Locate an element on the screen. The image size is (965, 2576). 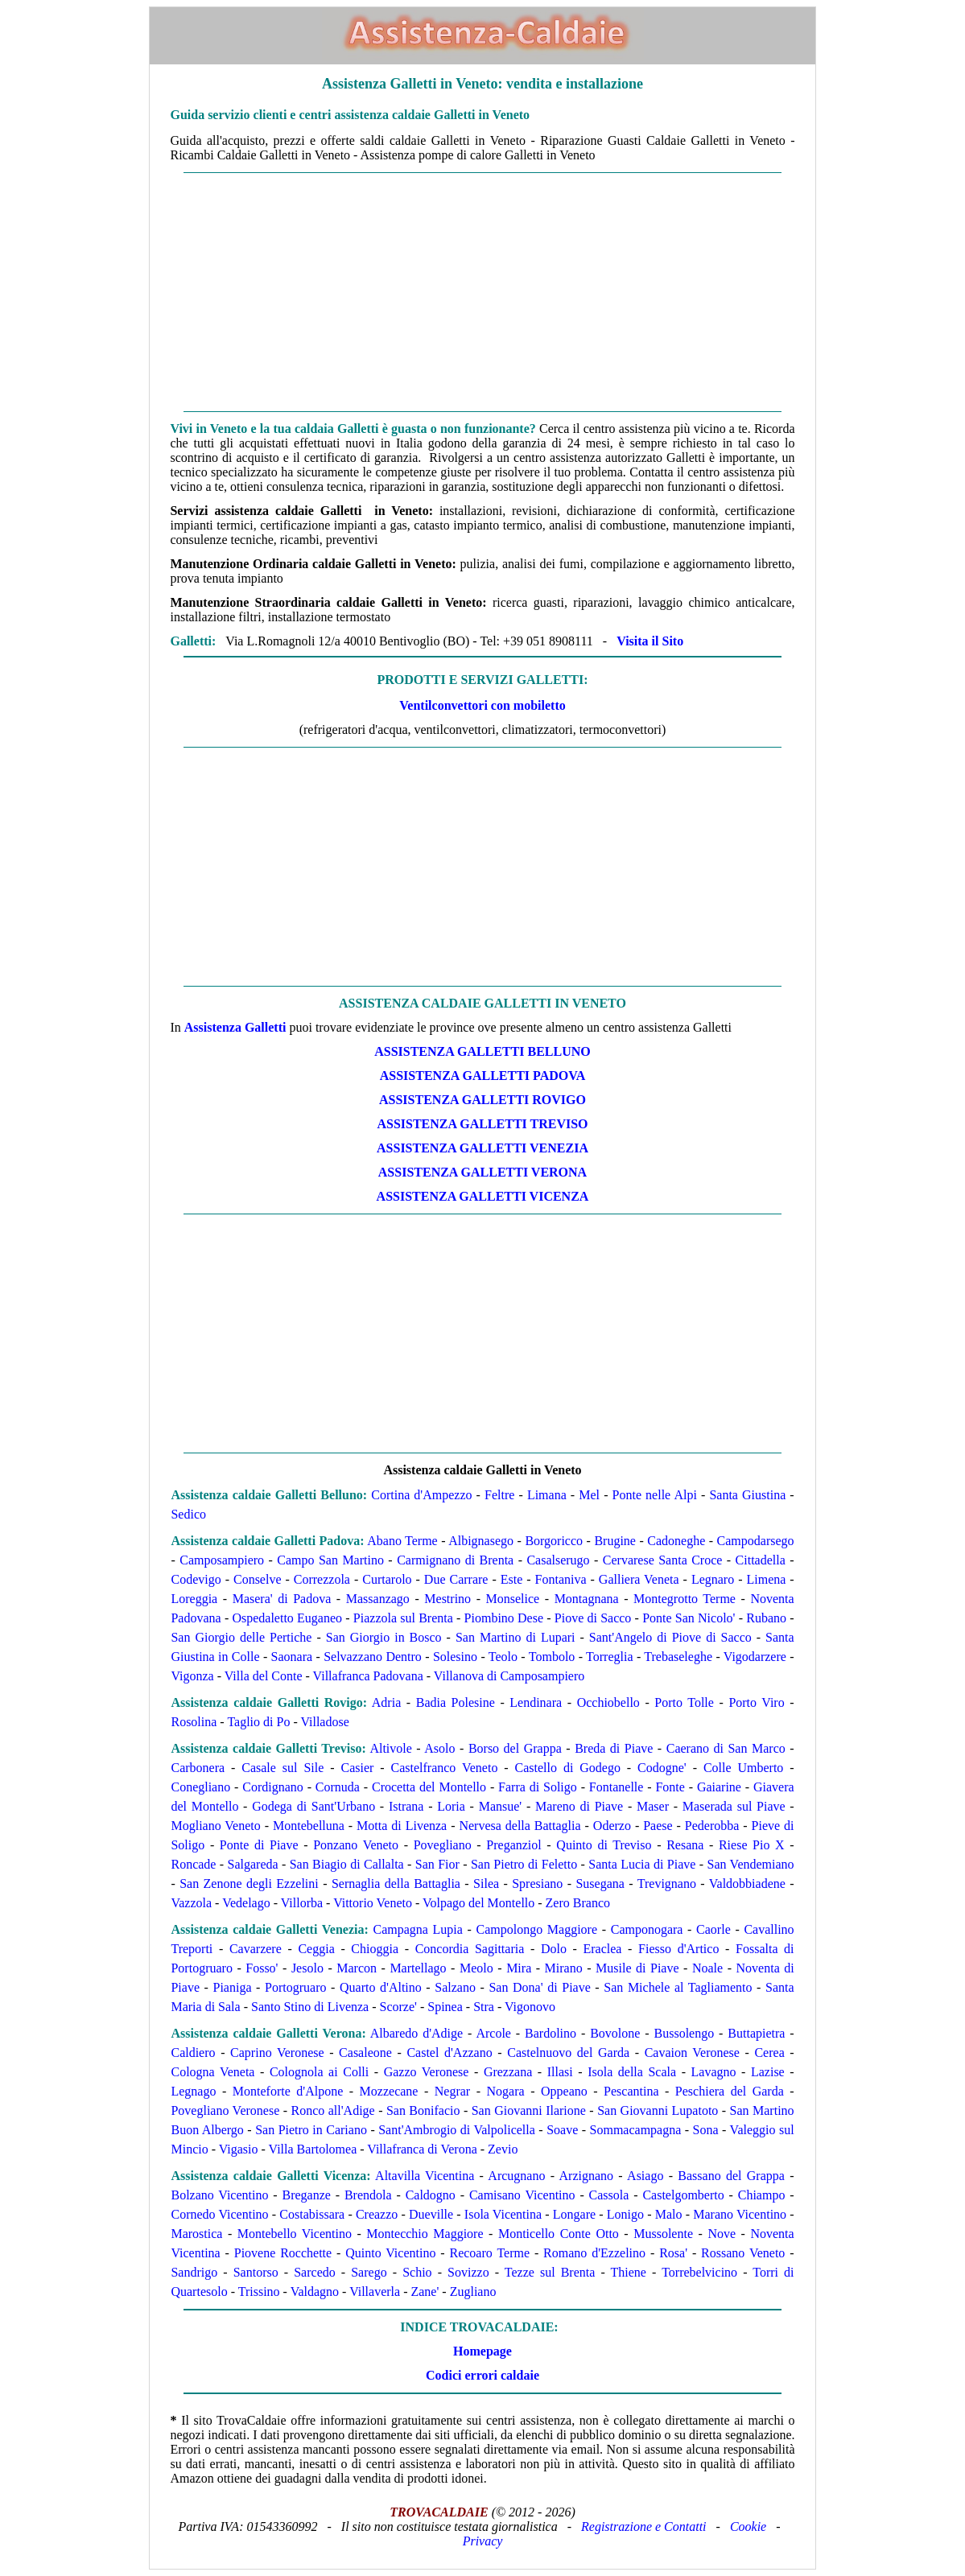
Caldiero is located at coordinates (193, 2052).